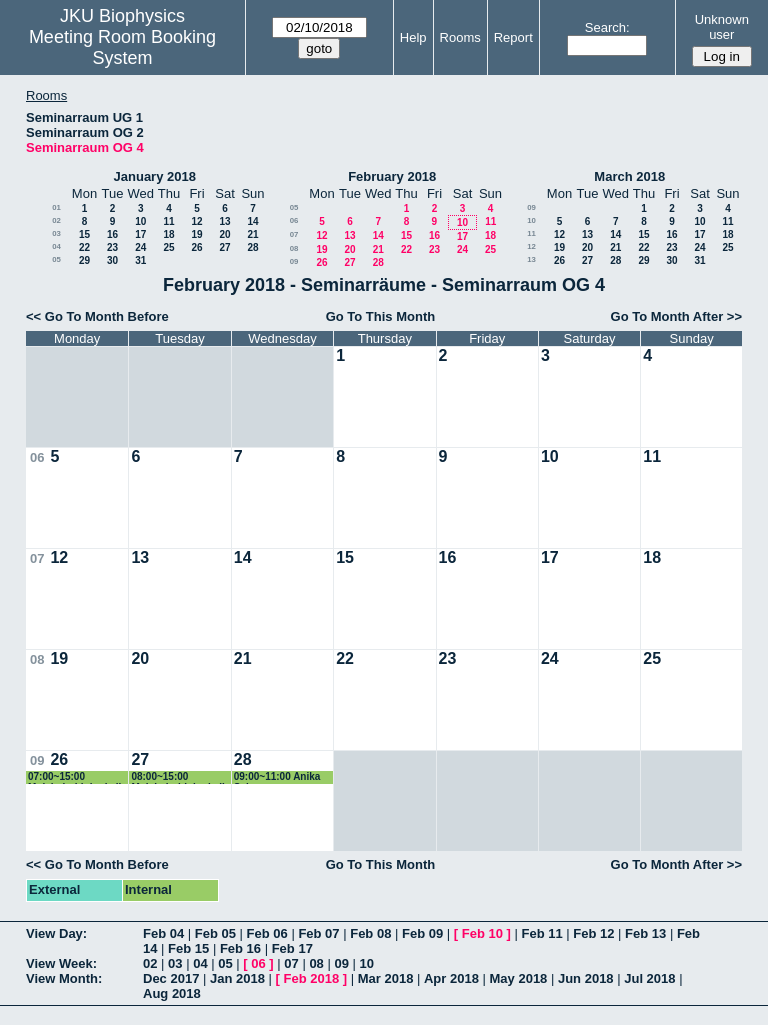 The width and height of the screenshot is (768, 1025). I want to click on Feb 12, so click(593, 933).